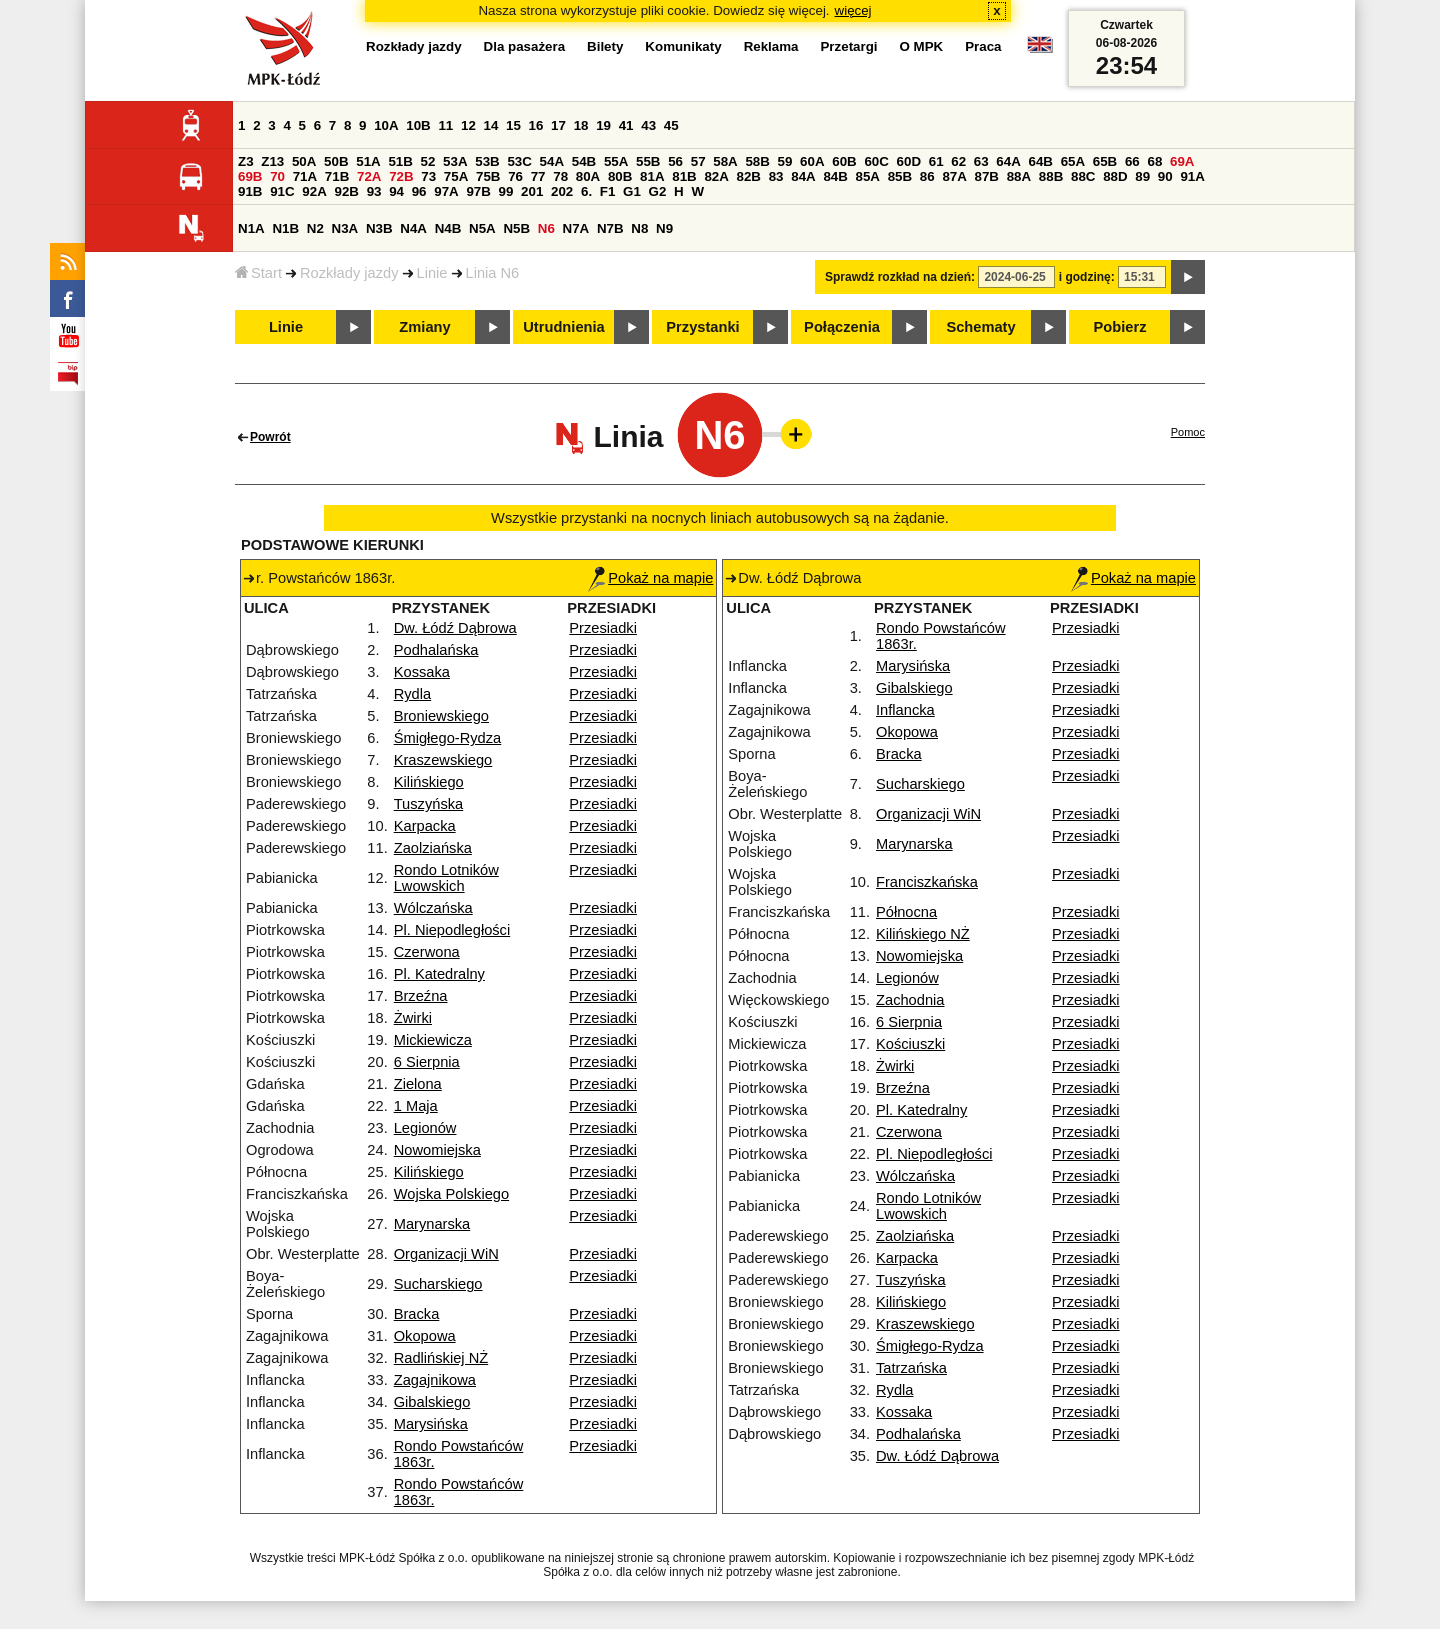 This screenshot has width=1440, height=1629. Describe the element at coordinates (337, 176) in the screenshot. I see `71B` at that location.